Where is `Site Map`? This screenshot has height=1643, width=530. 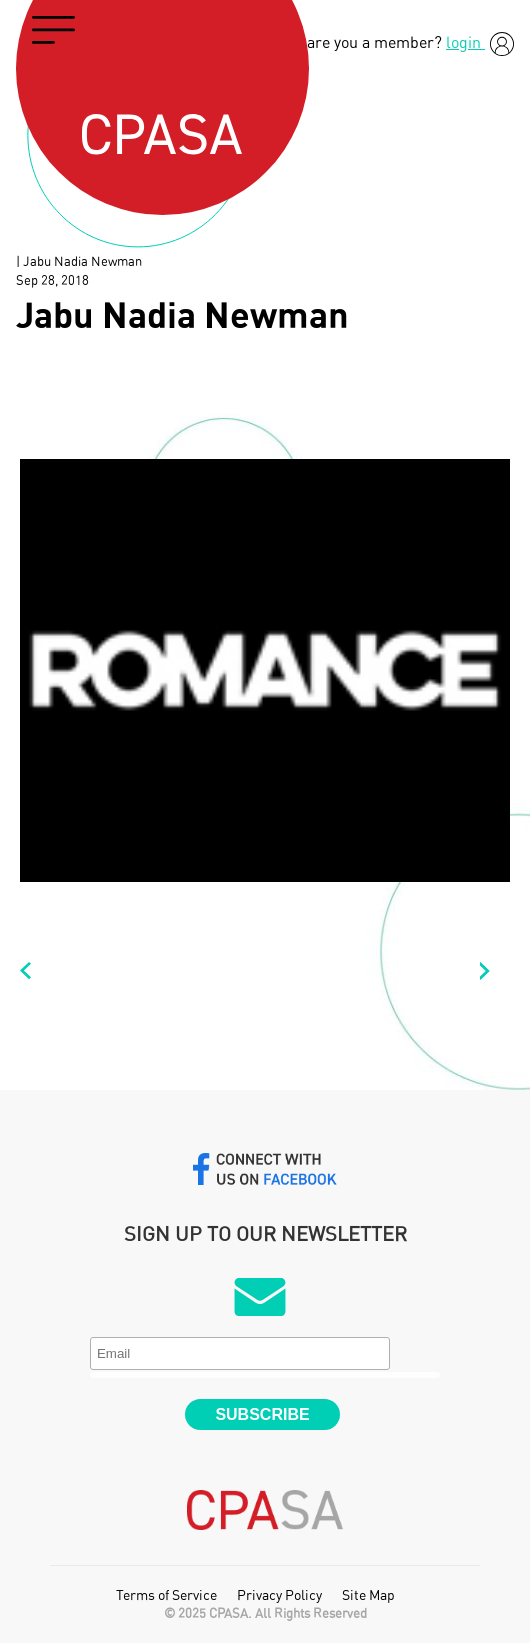
Site Map is located at coordinates (368, 1596).